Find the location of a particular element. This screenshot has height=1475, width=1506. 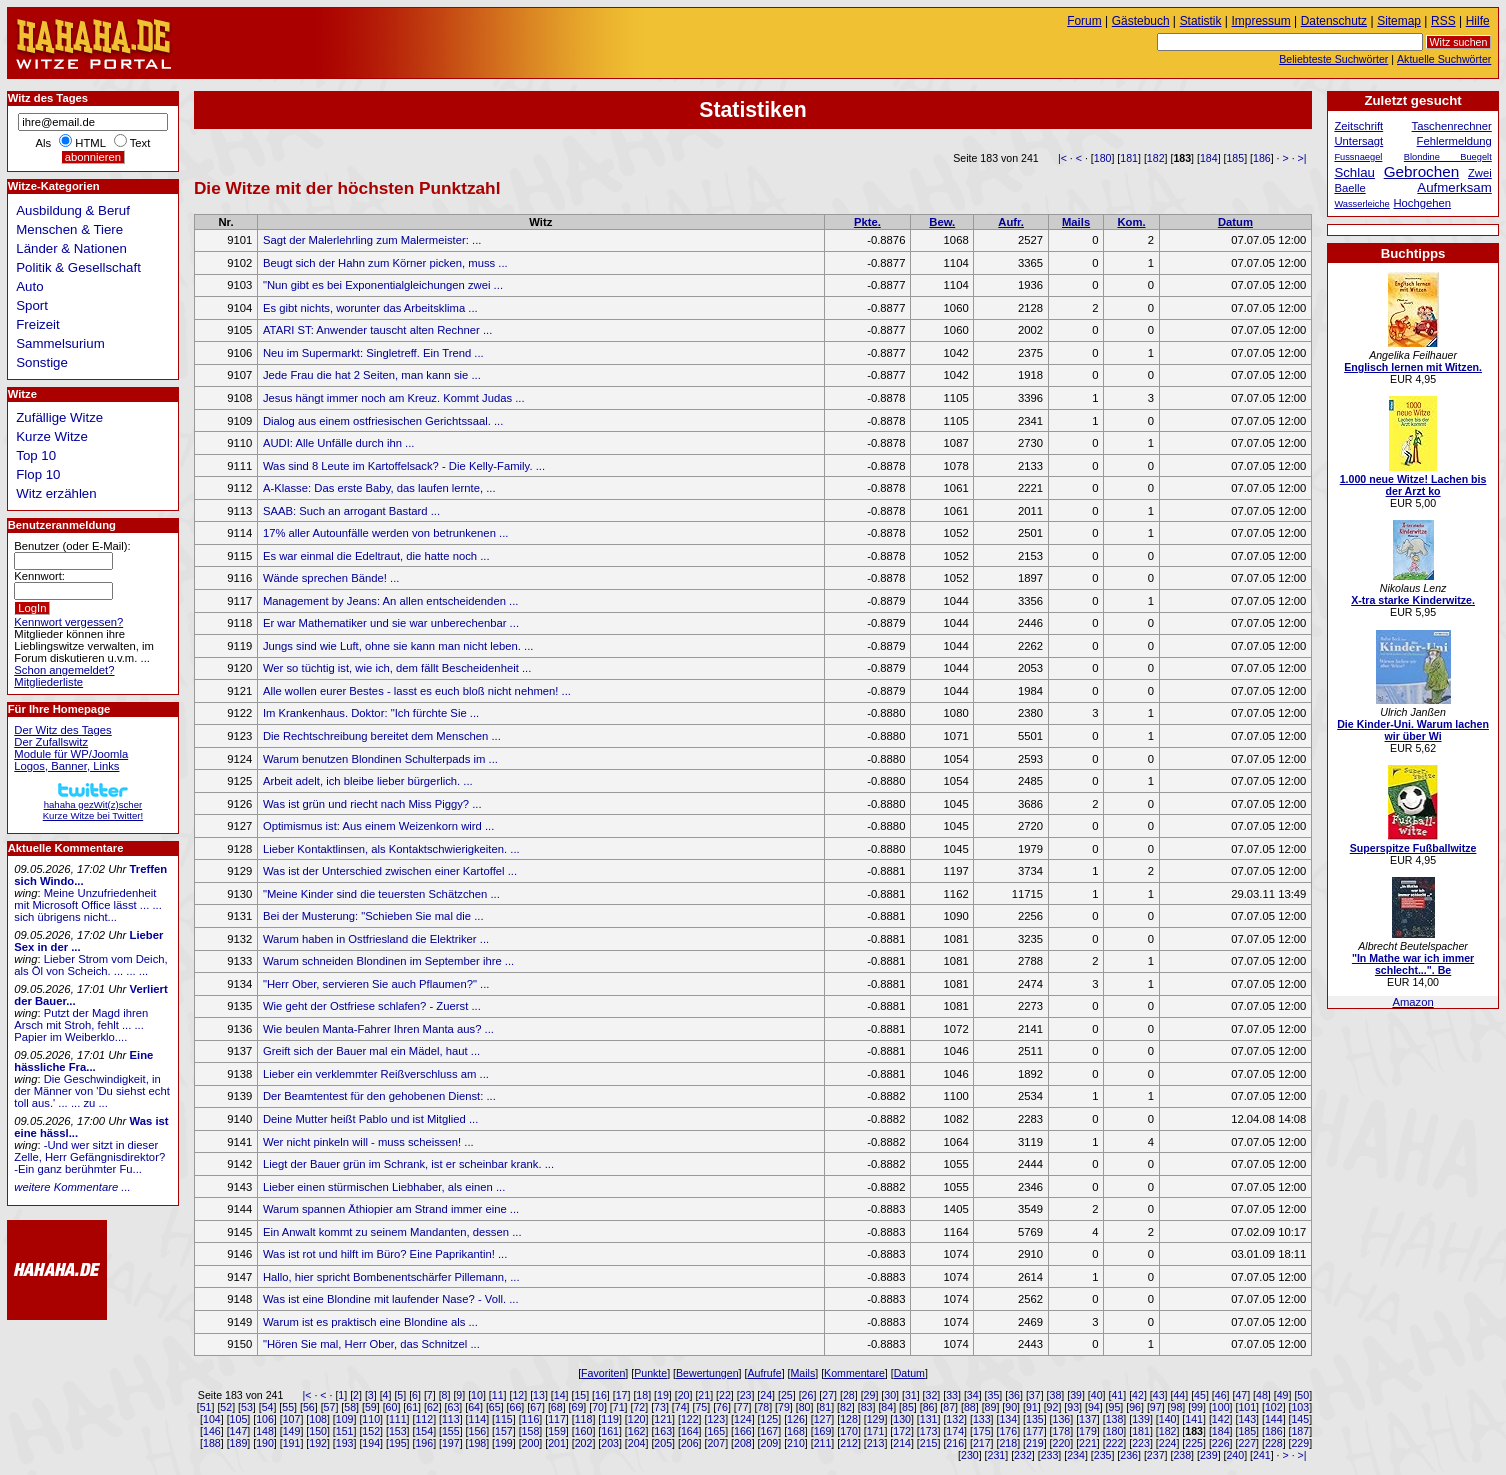

211 is located at coordinates (823, 1443).